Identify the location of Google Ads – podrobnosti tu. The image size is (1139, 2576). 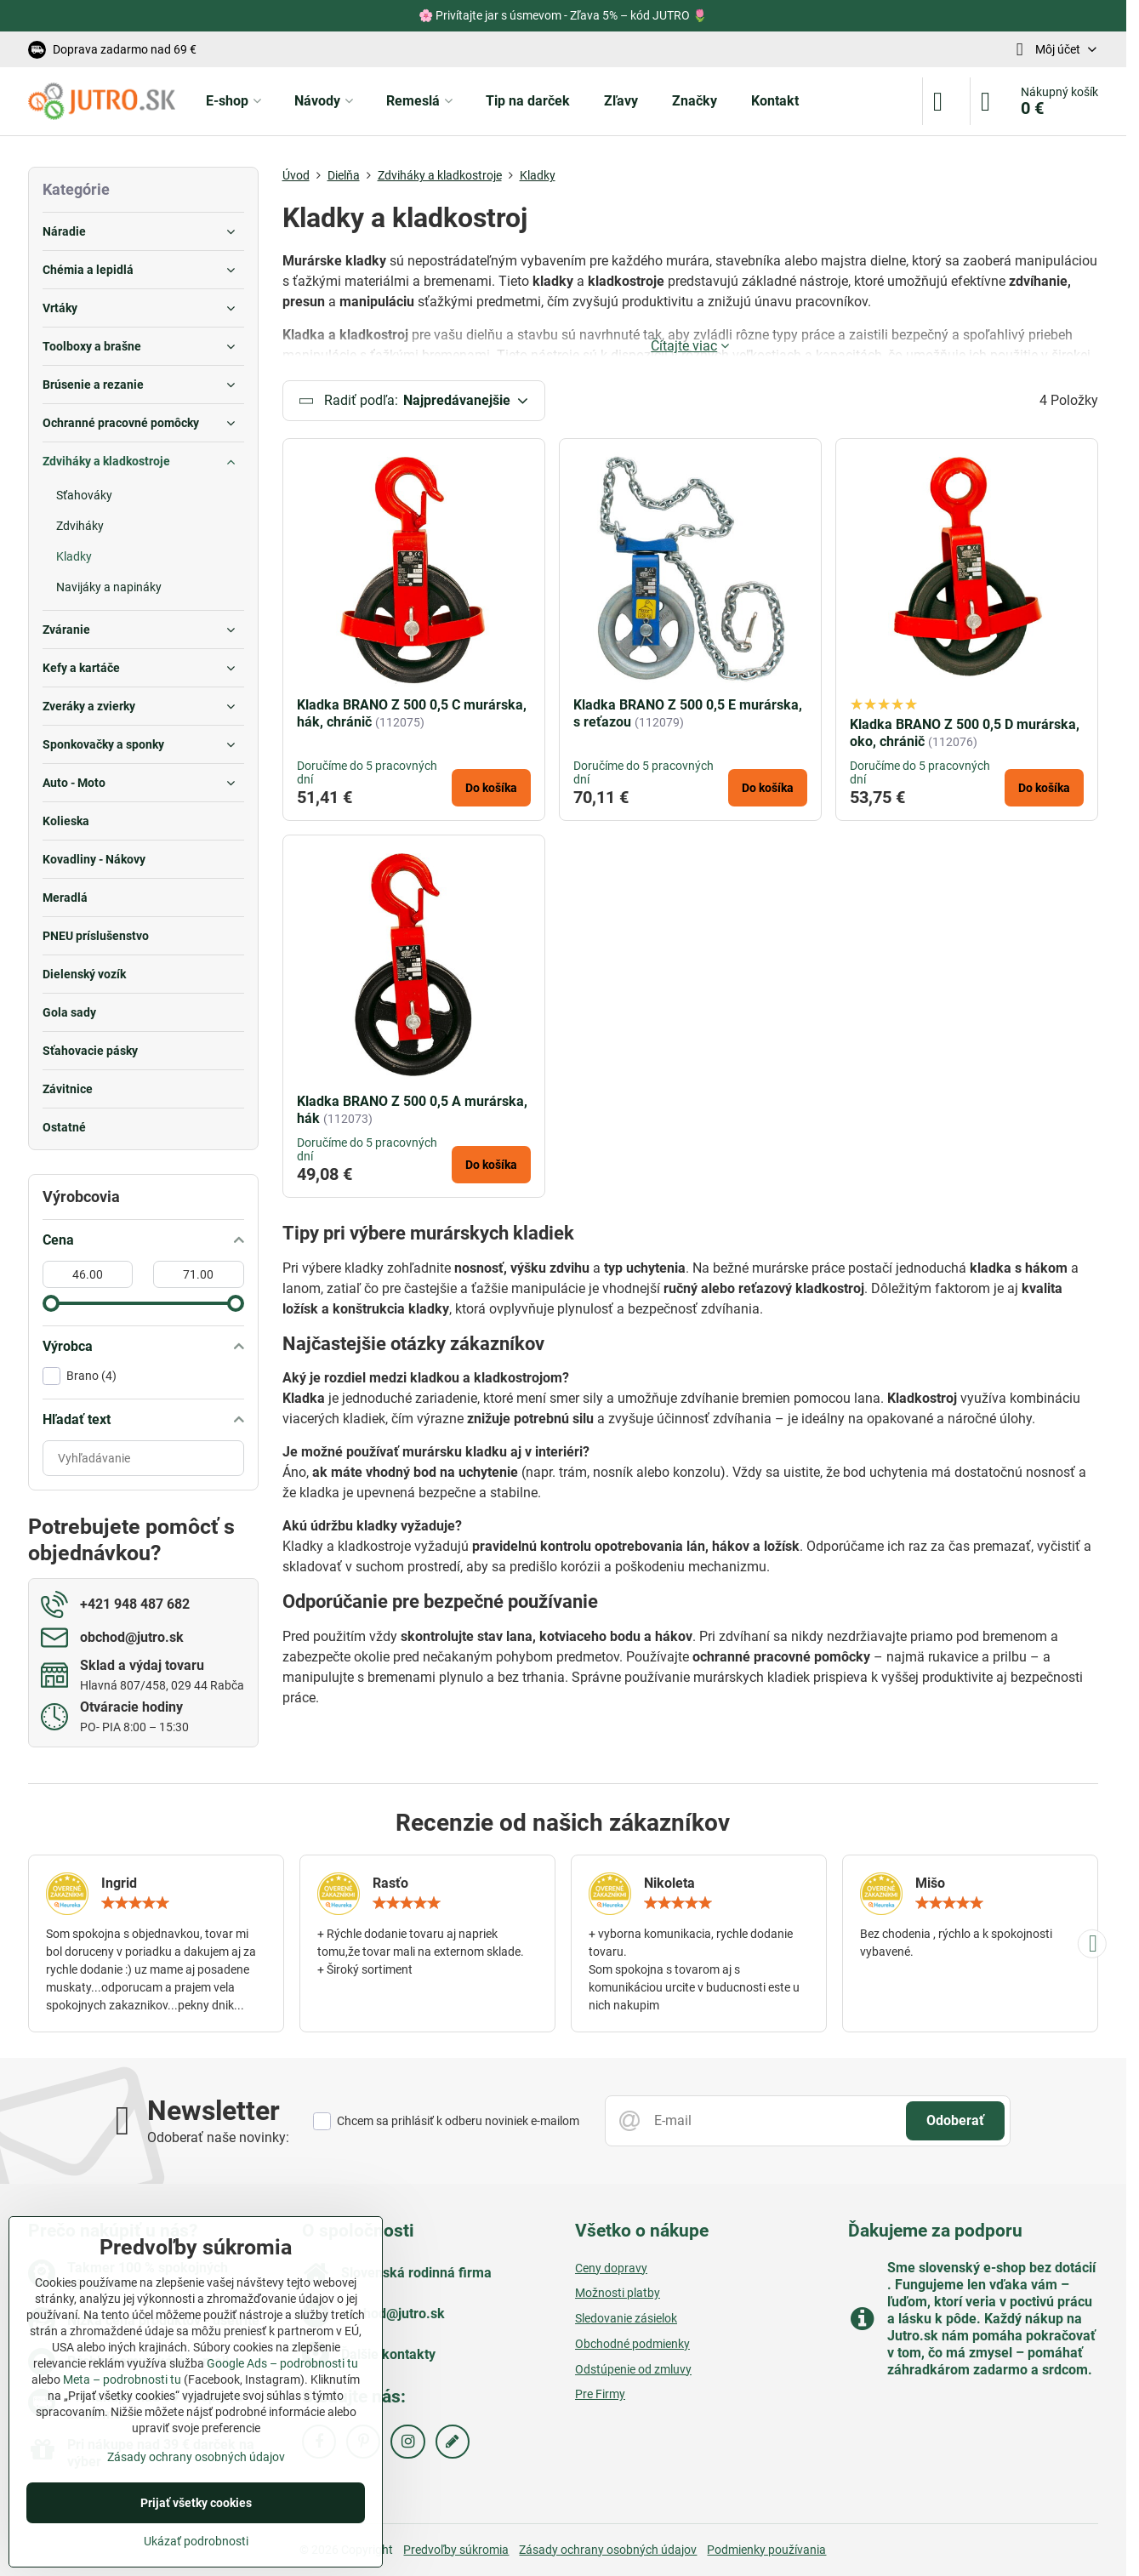
(282, 2363).